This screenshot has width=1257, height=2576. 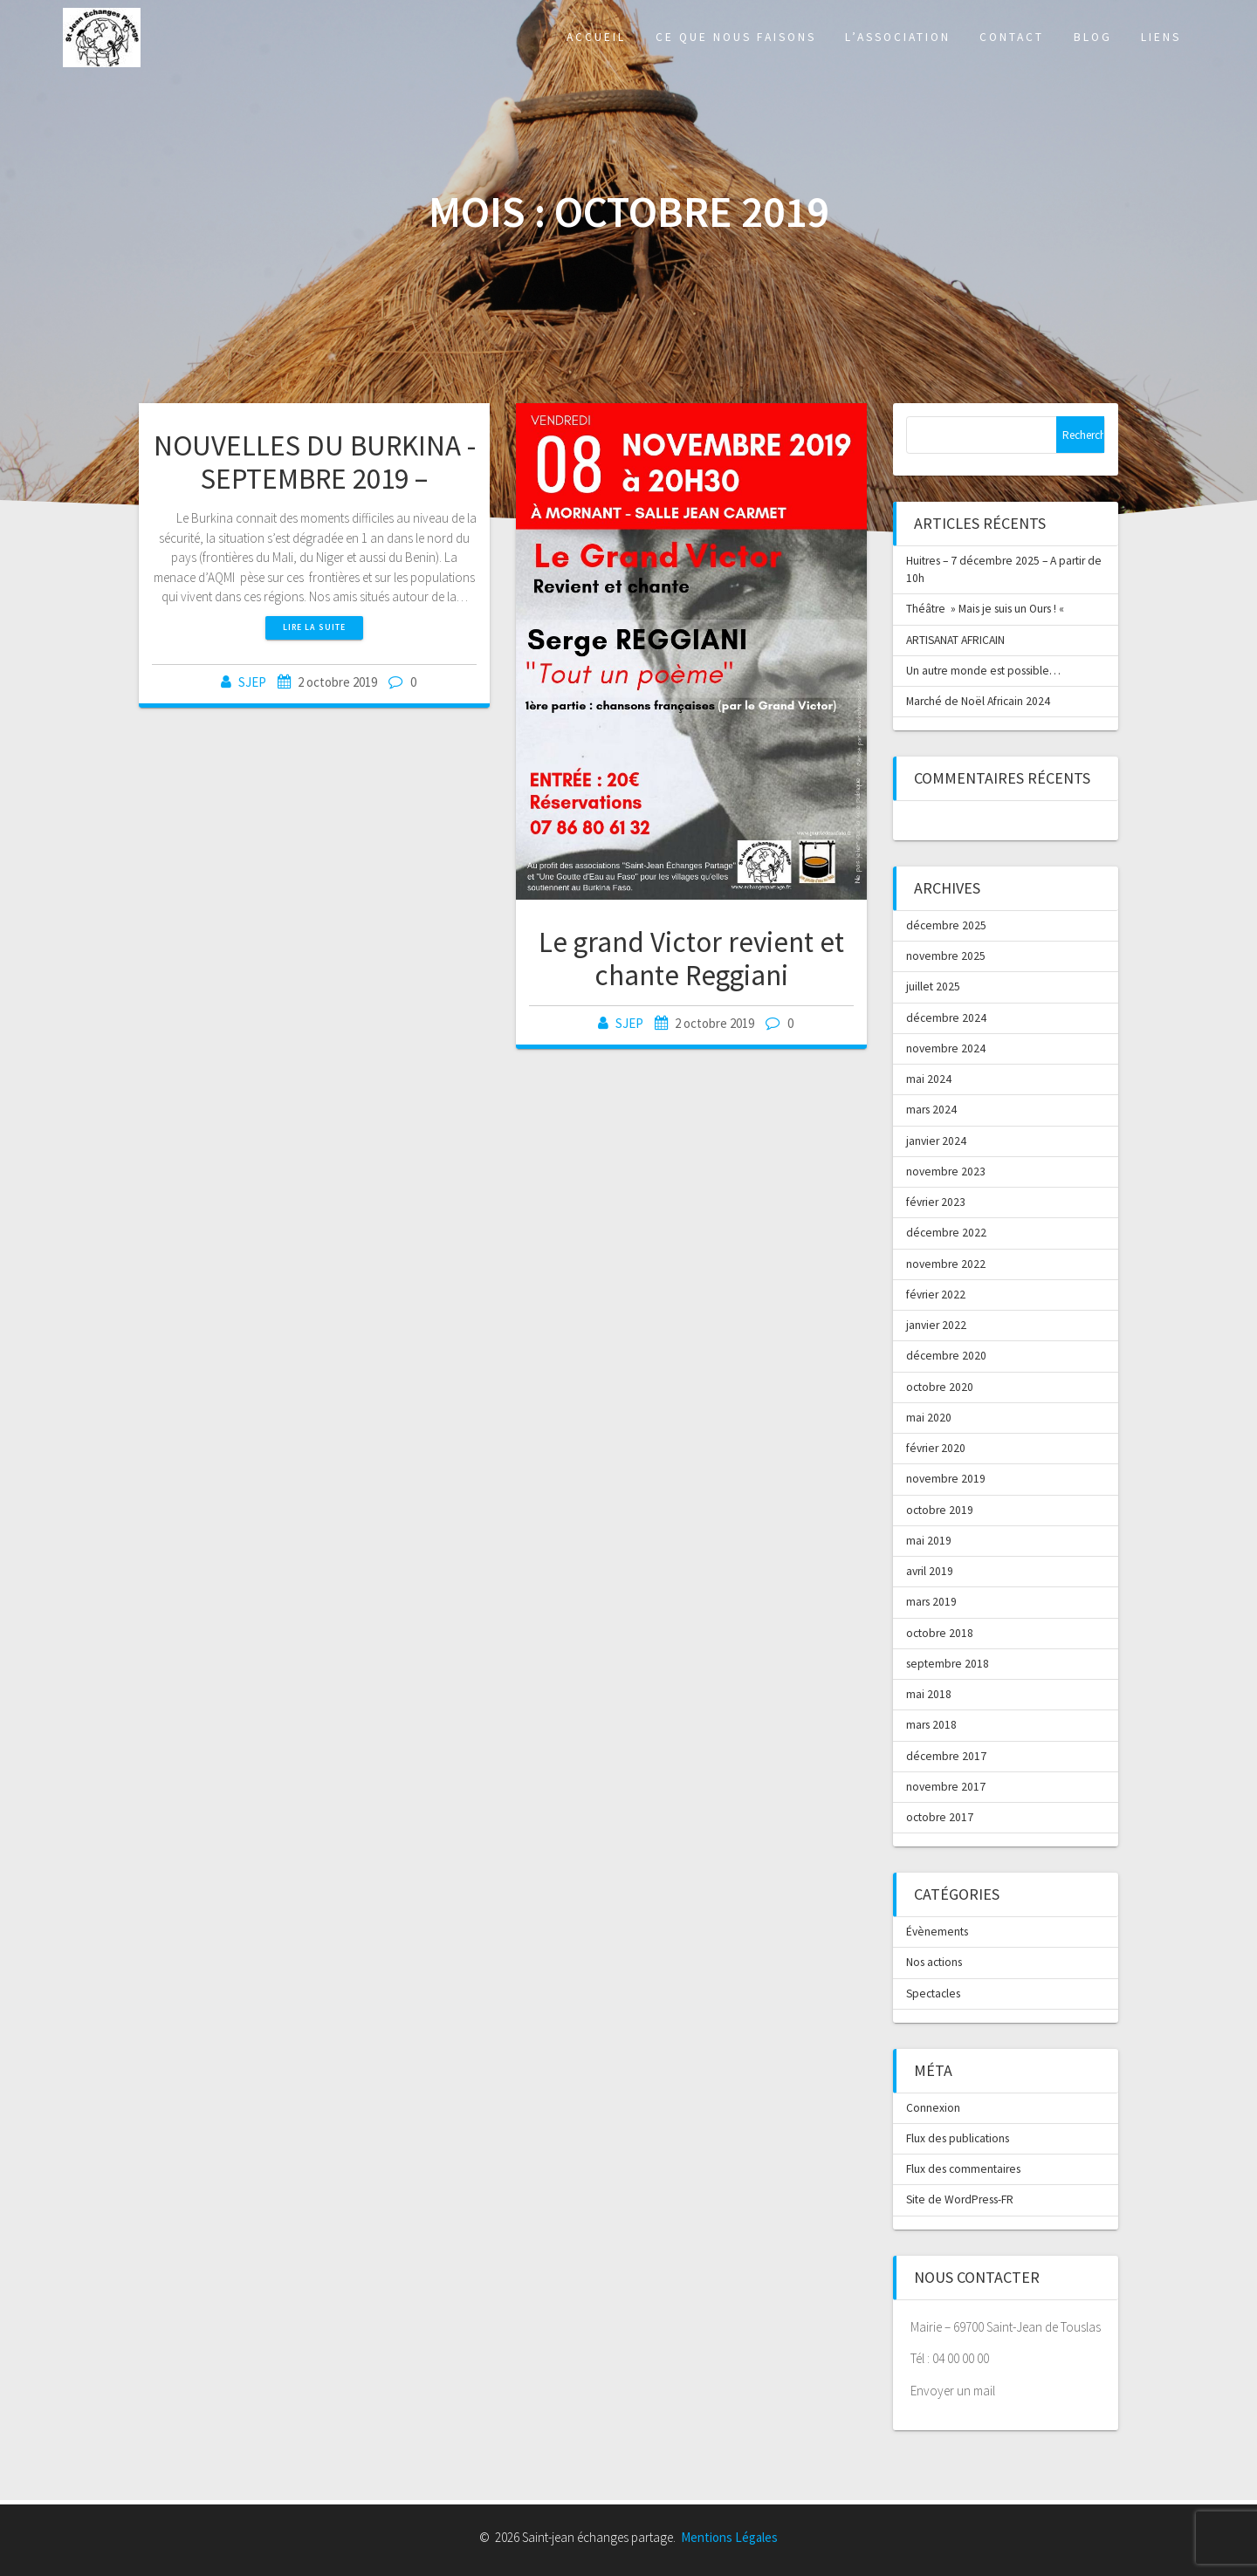 What do you see at coordinates (931, 1109) in the screenshot?
I see `mars 2024` at bounding box center [931, 1109].